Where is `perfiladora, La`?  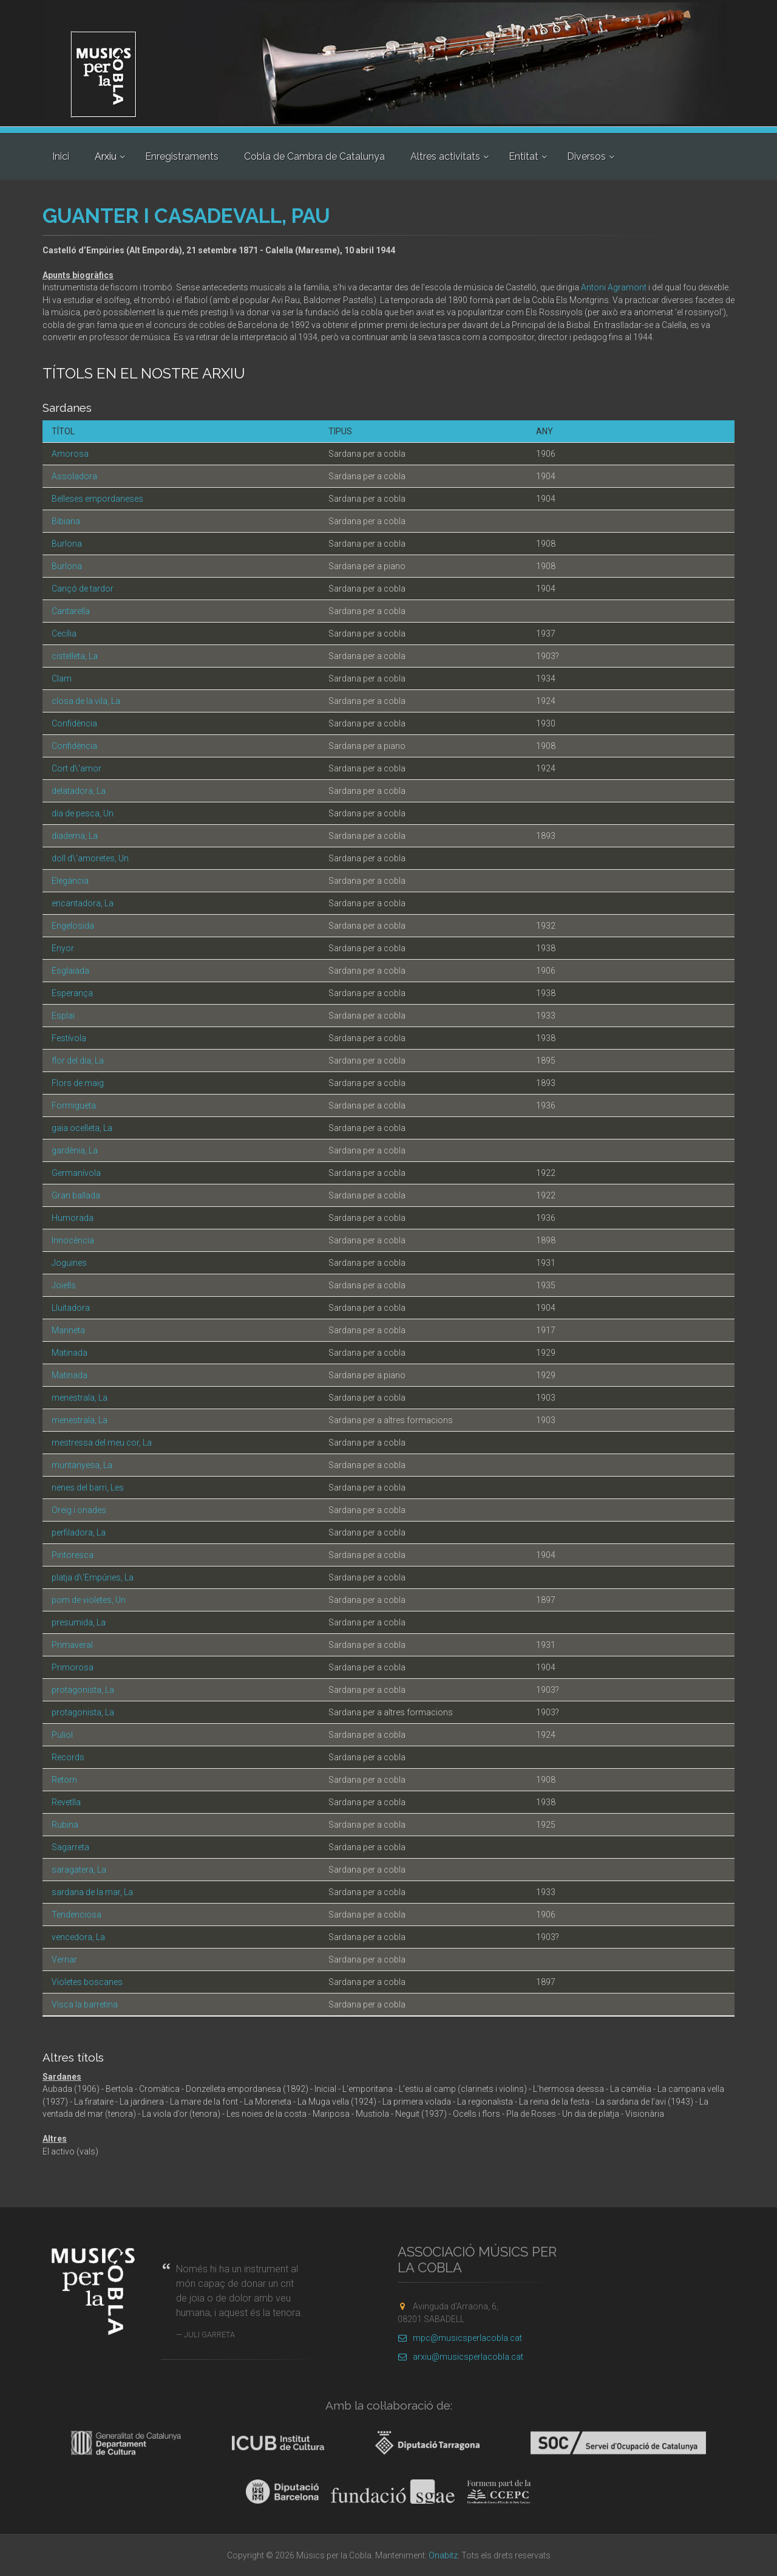 perfiladora, La is located at coordinates (79, 1532).